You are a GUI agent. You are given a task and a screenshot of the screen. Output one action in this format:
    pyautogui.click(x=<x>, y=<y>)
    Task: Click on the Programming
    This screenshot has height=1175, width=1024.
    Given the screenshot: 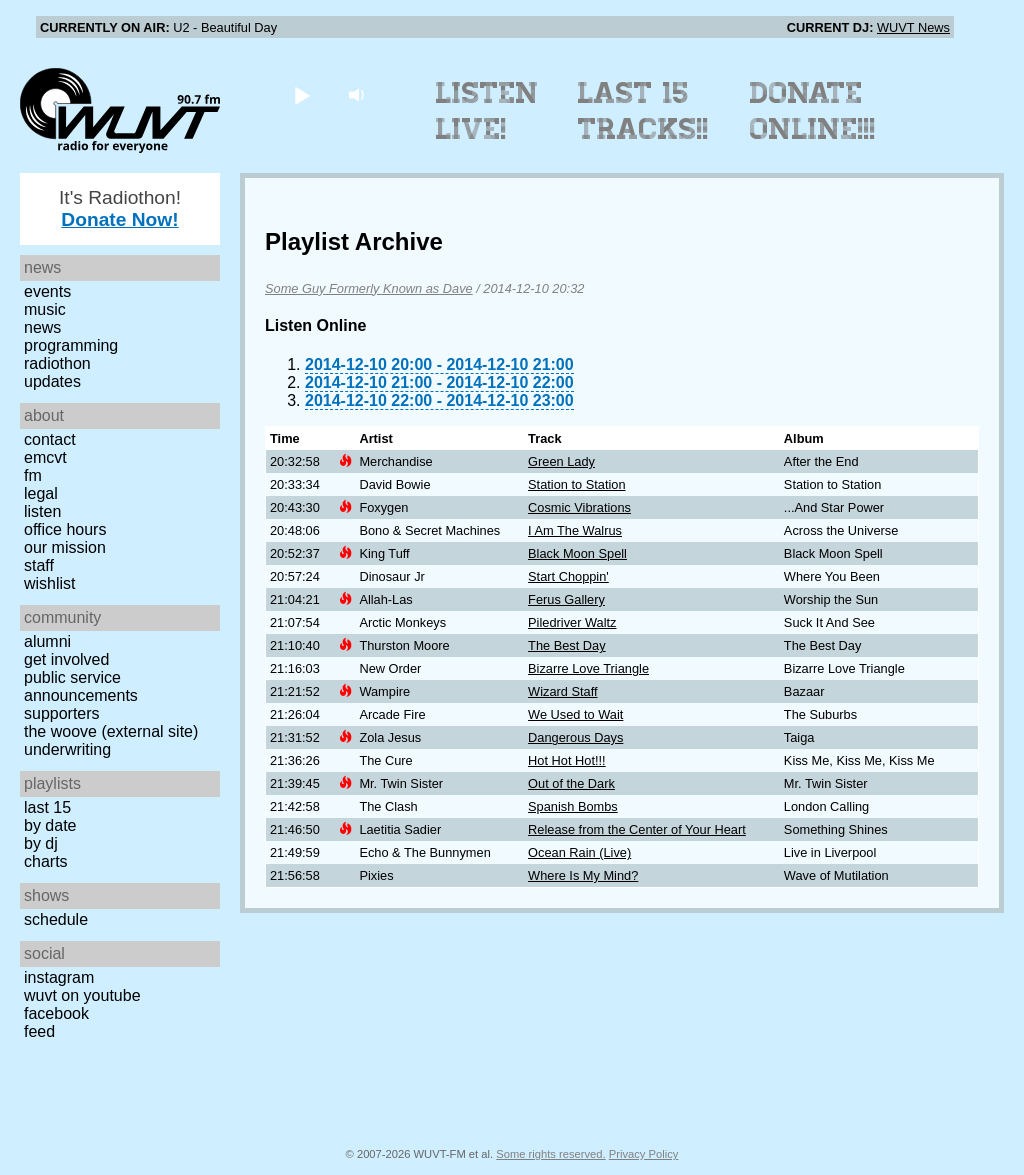 What is the action you would take?
    pyautogui.click(x=71, y=345)
    